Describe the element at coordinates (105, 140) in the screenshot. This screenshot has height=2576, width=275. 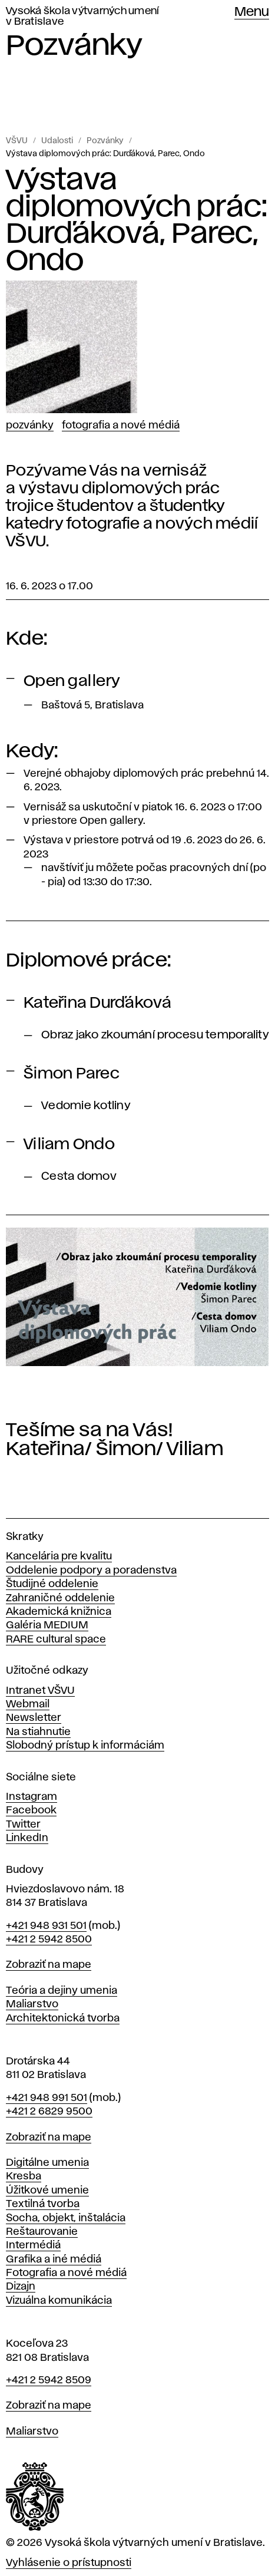
I see `Pozvánky` at that location.